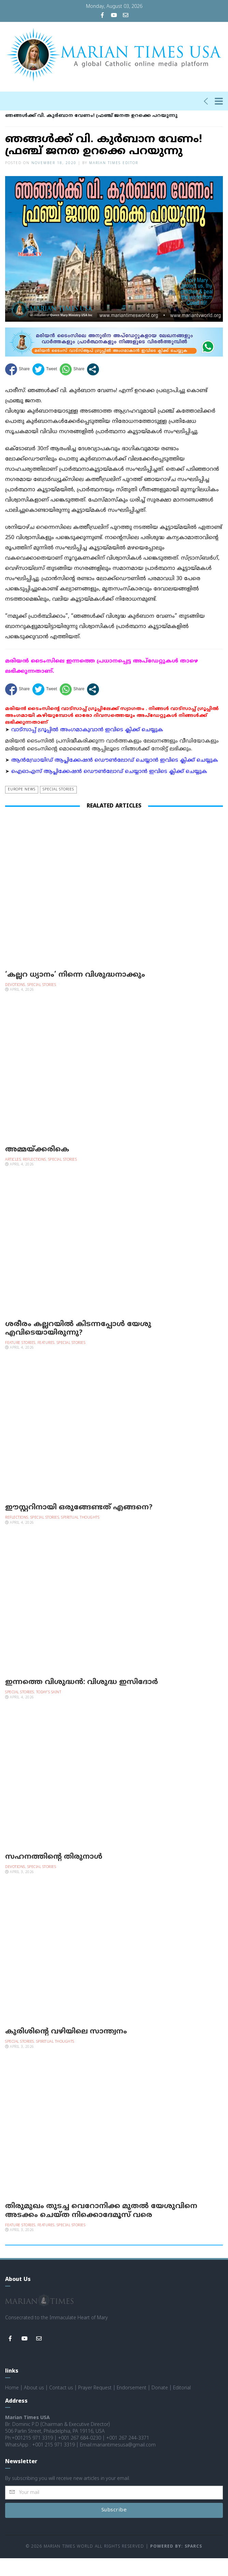 The image size is (228, 2576). What do you see at coordinates (34, 2406) in the screenshot?
I see `About us` at bounding box center [34, 2406].